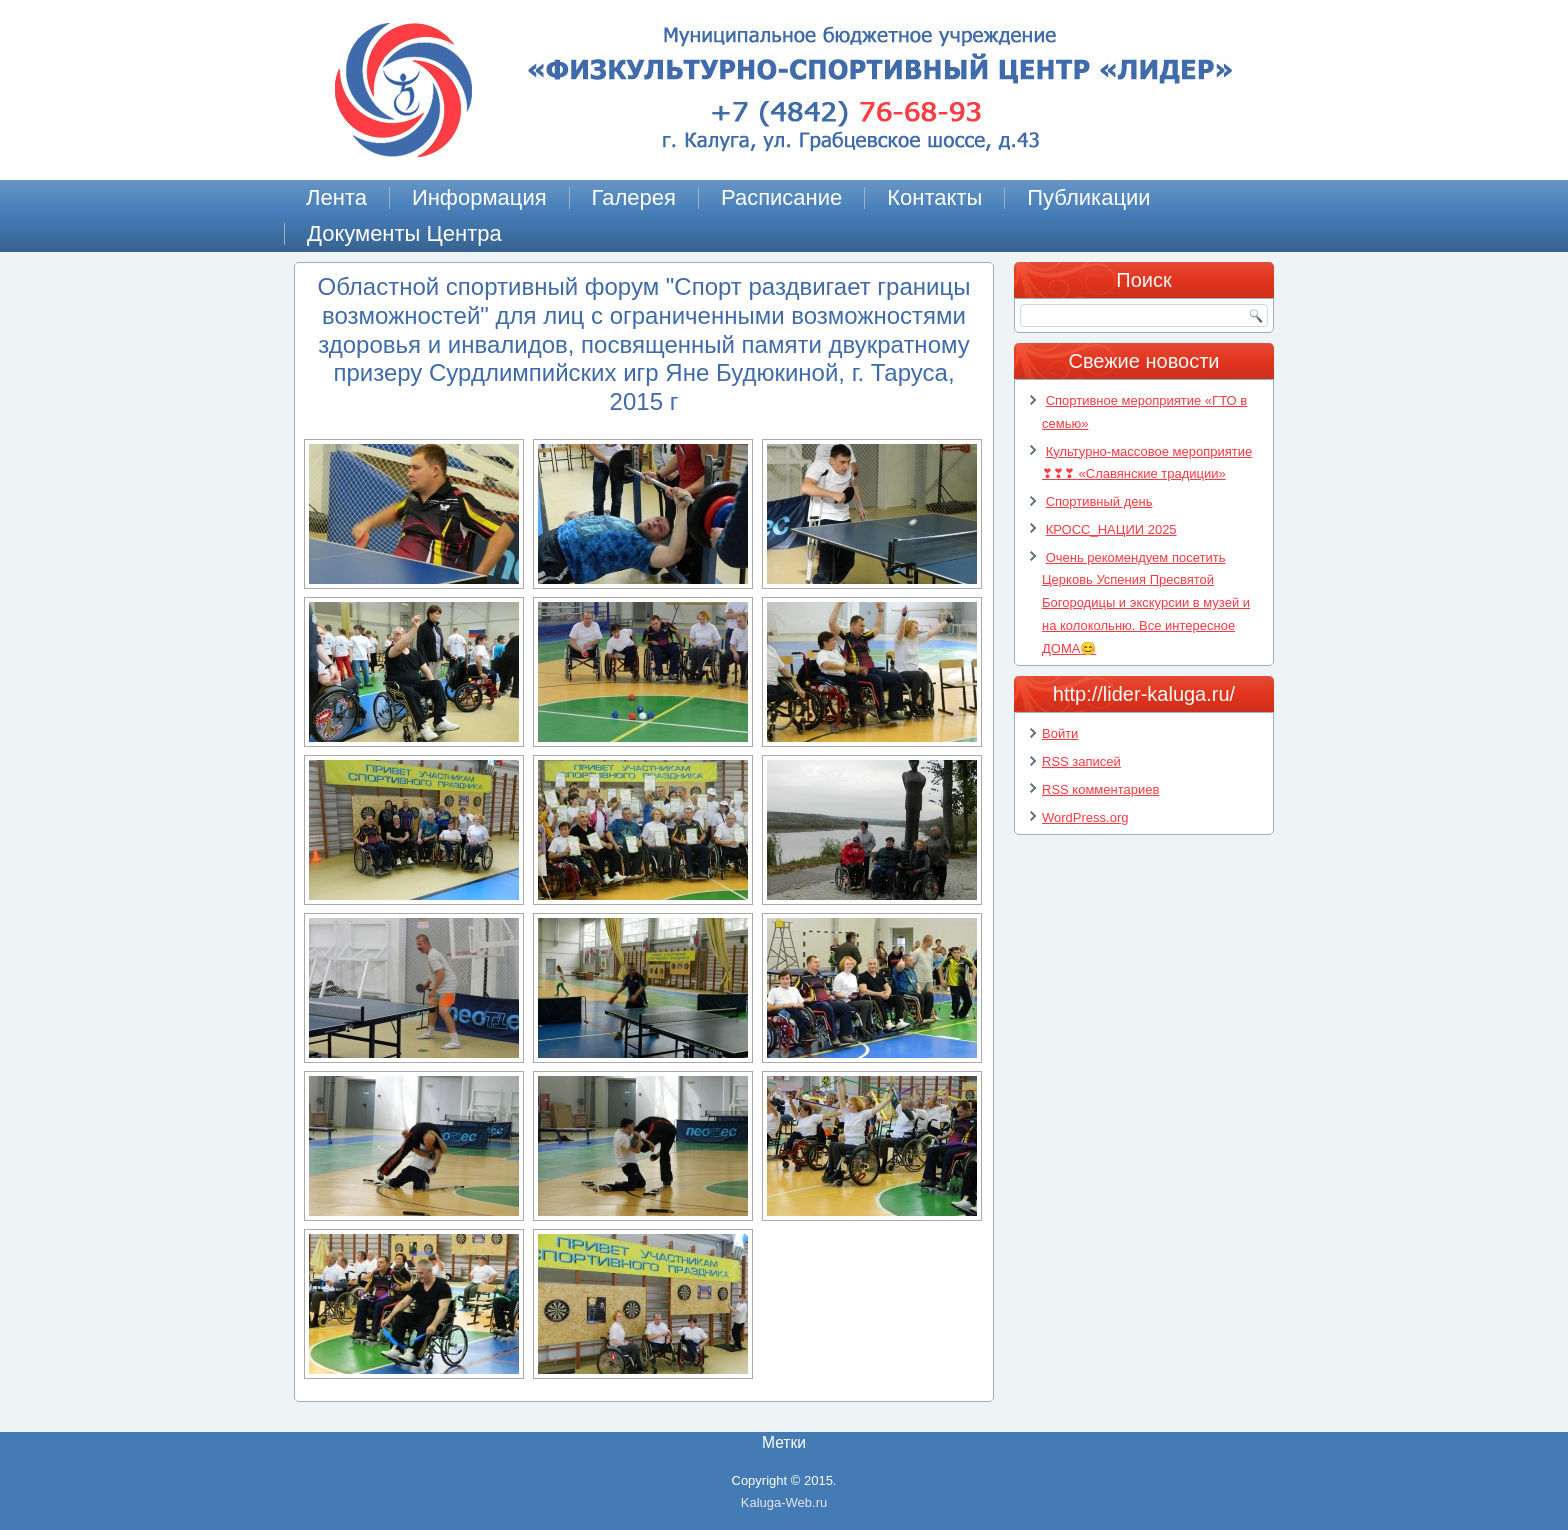 The width and height of the screenshot is (1568, 1530). I want to click on Спортивный день, so click(1099, 501).